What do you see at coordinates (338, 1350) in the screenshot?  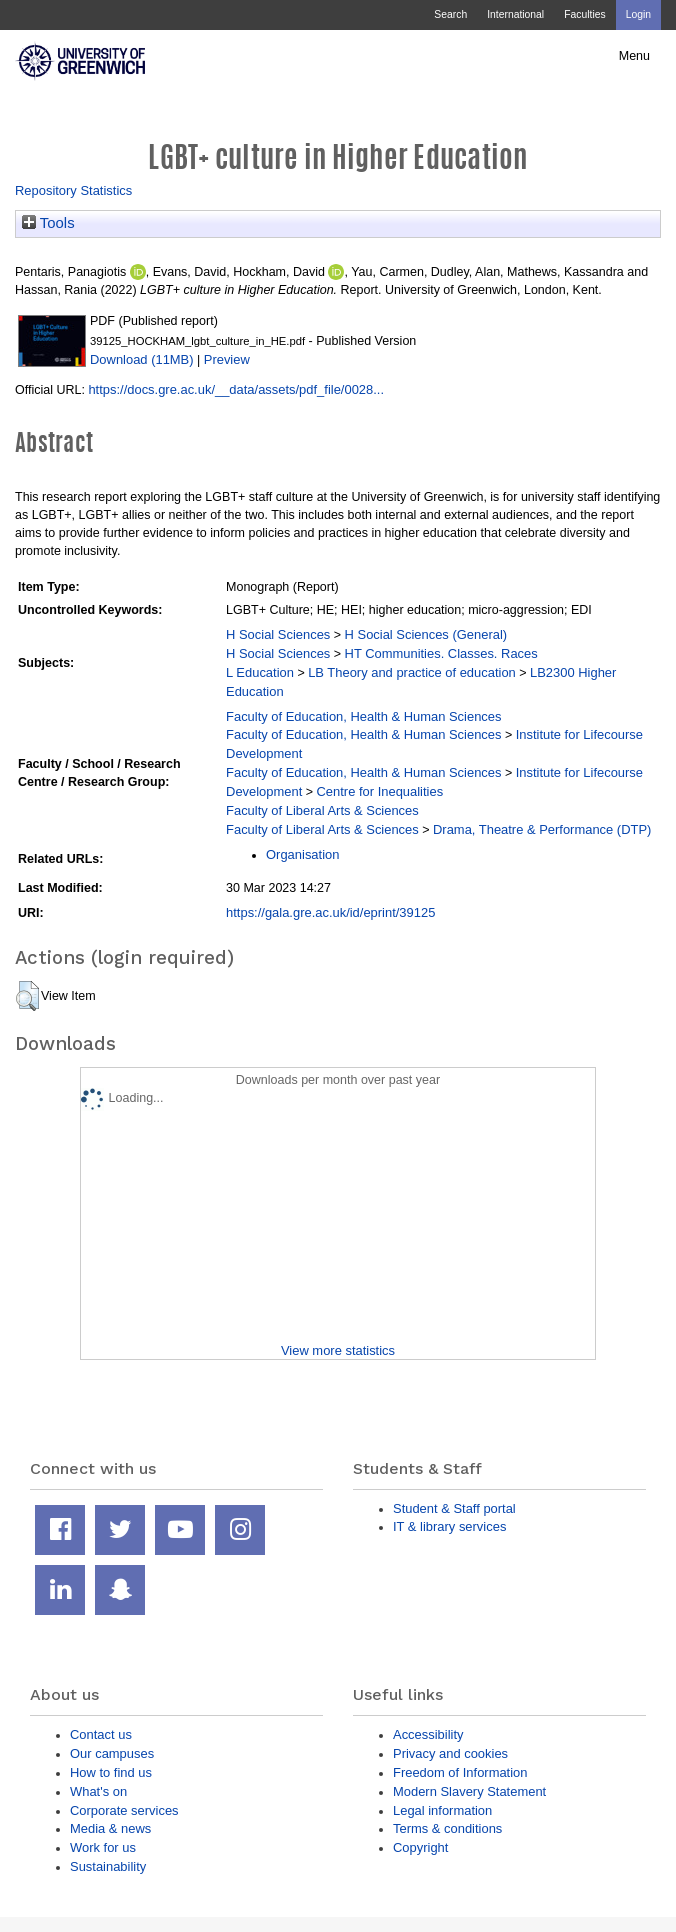 I see `View more statistics` at bounding box center [338, 1350].